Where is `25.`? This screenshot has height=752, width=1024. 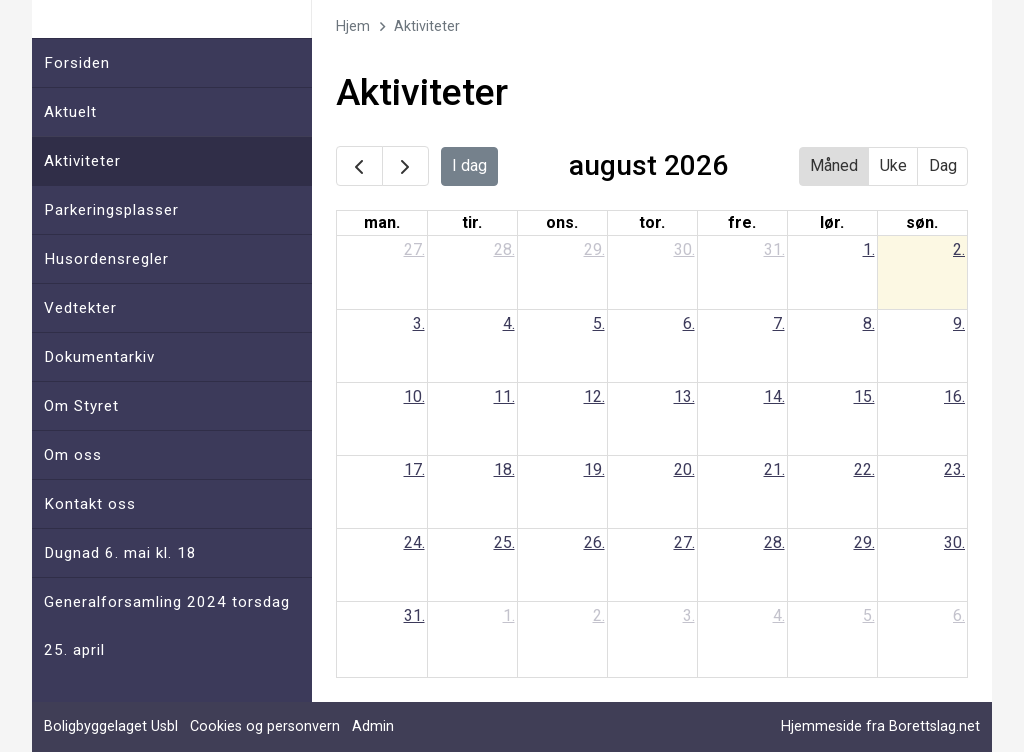
25. is located at coordinates (504, 542).